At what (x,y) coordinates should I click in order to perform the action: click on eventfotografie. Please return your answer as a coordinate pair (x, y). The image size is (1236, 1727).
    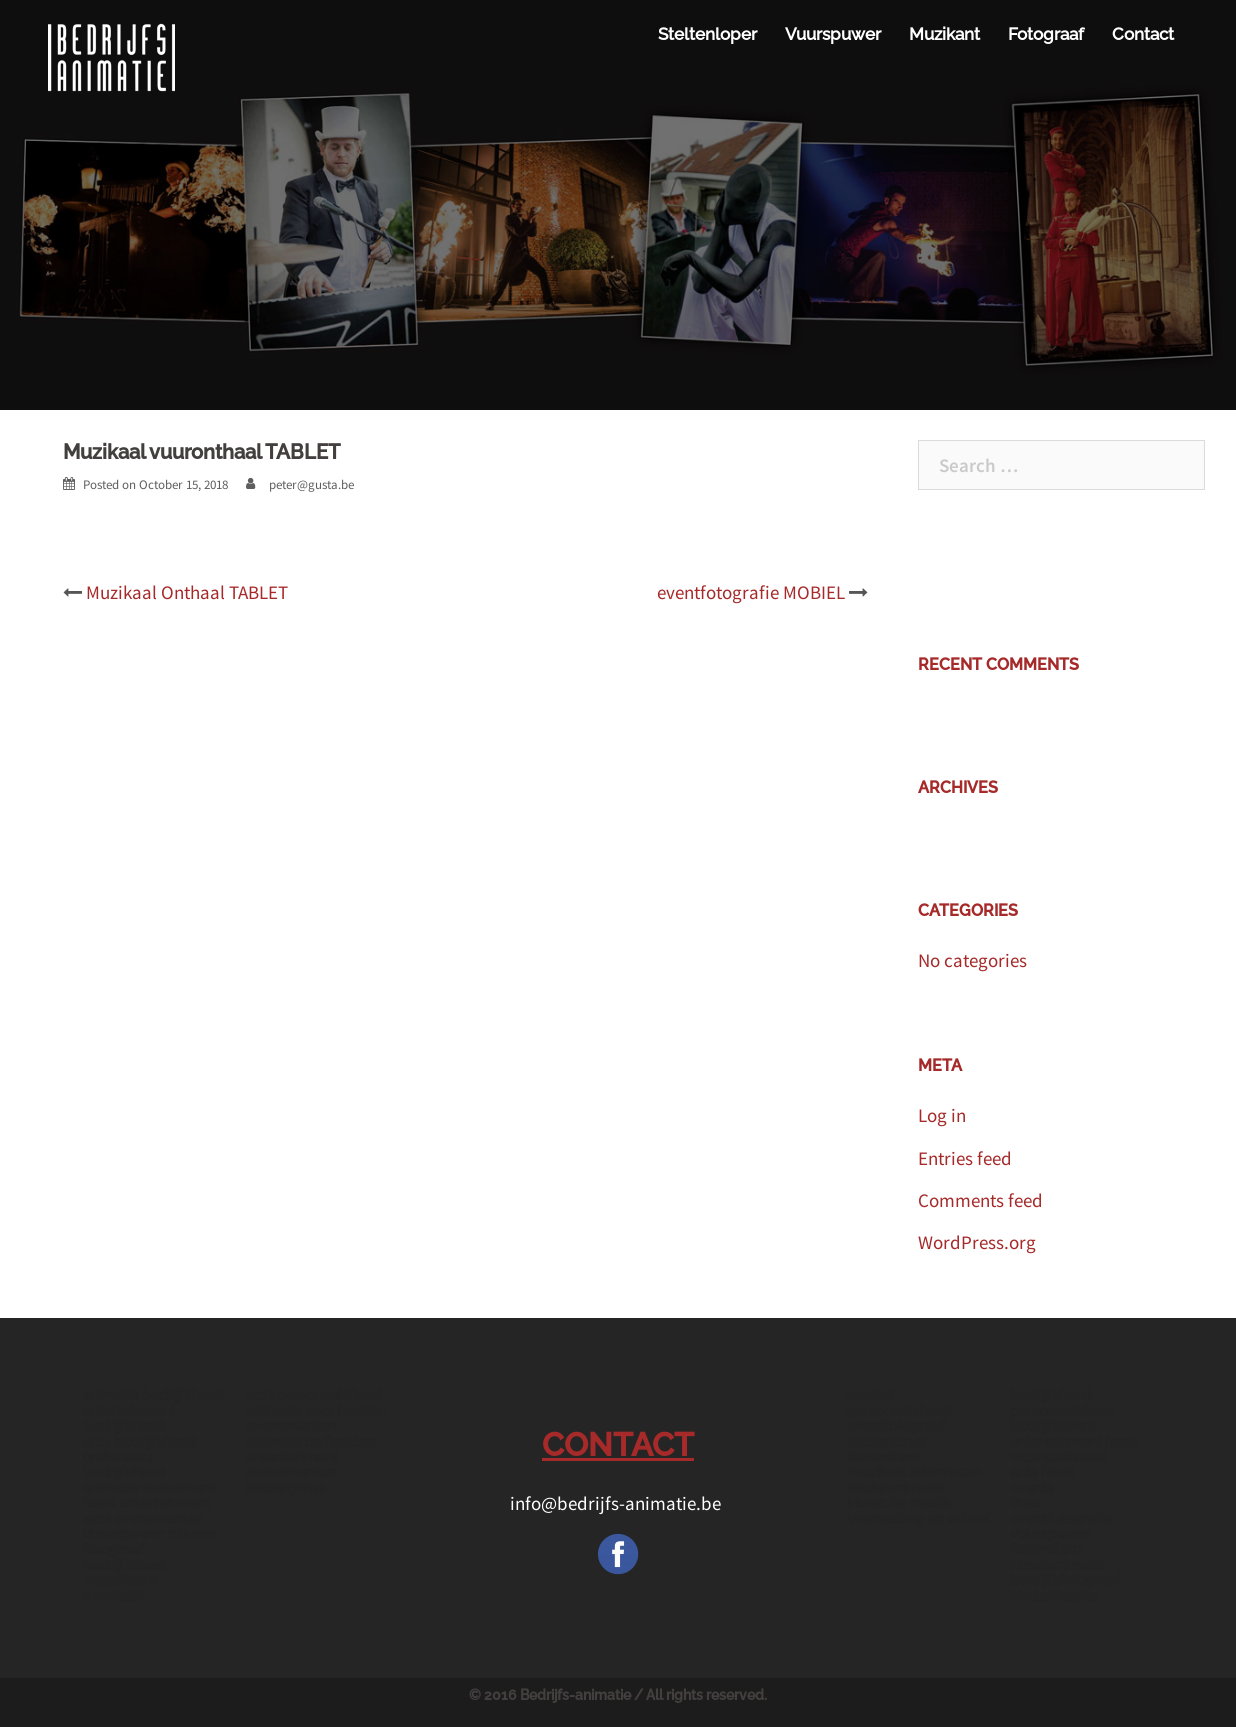
    Looking at the image, I should click on (1060, 1519).